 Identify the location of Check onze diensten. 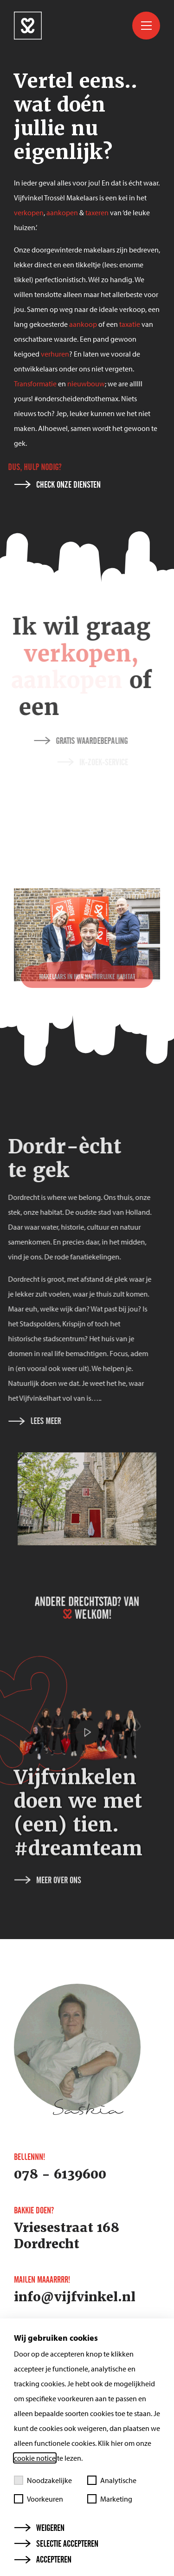
(57, 485).